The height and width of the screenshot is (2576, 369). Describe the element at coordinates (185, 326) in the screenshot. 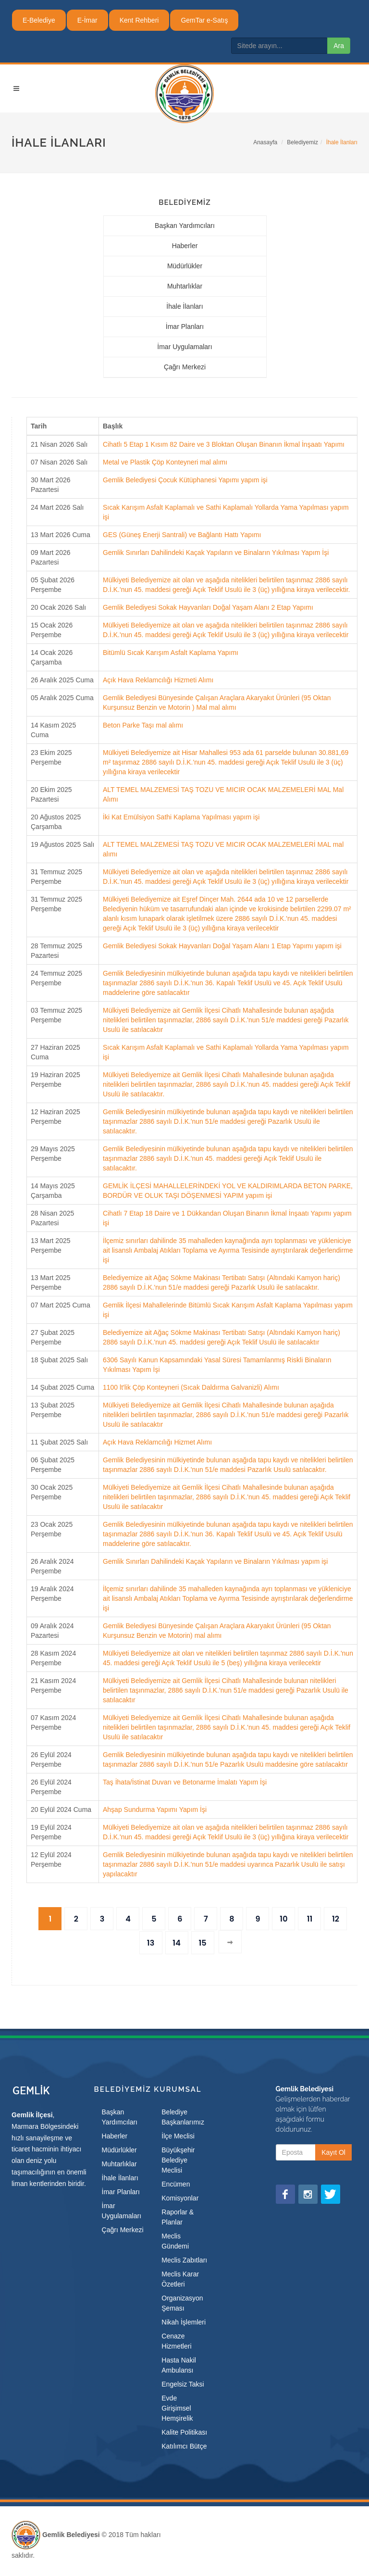

I see `İmar Planları` at that location.